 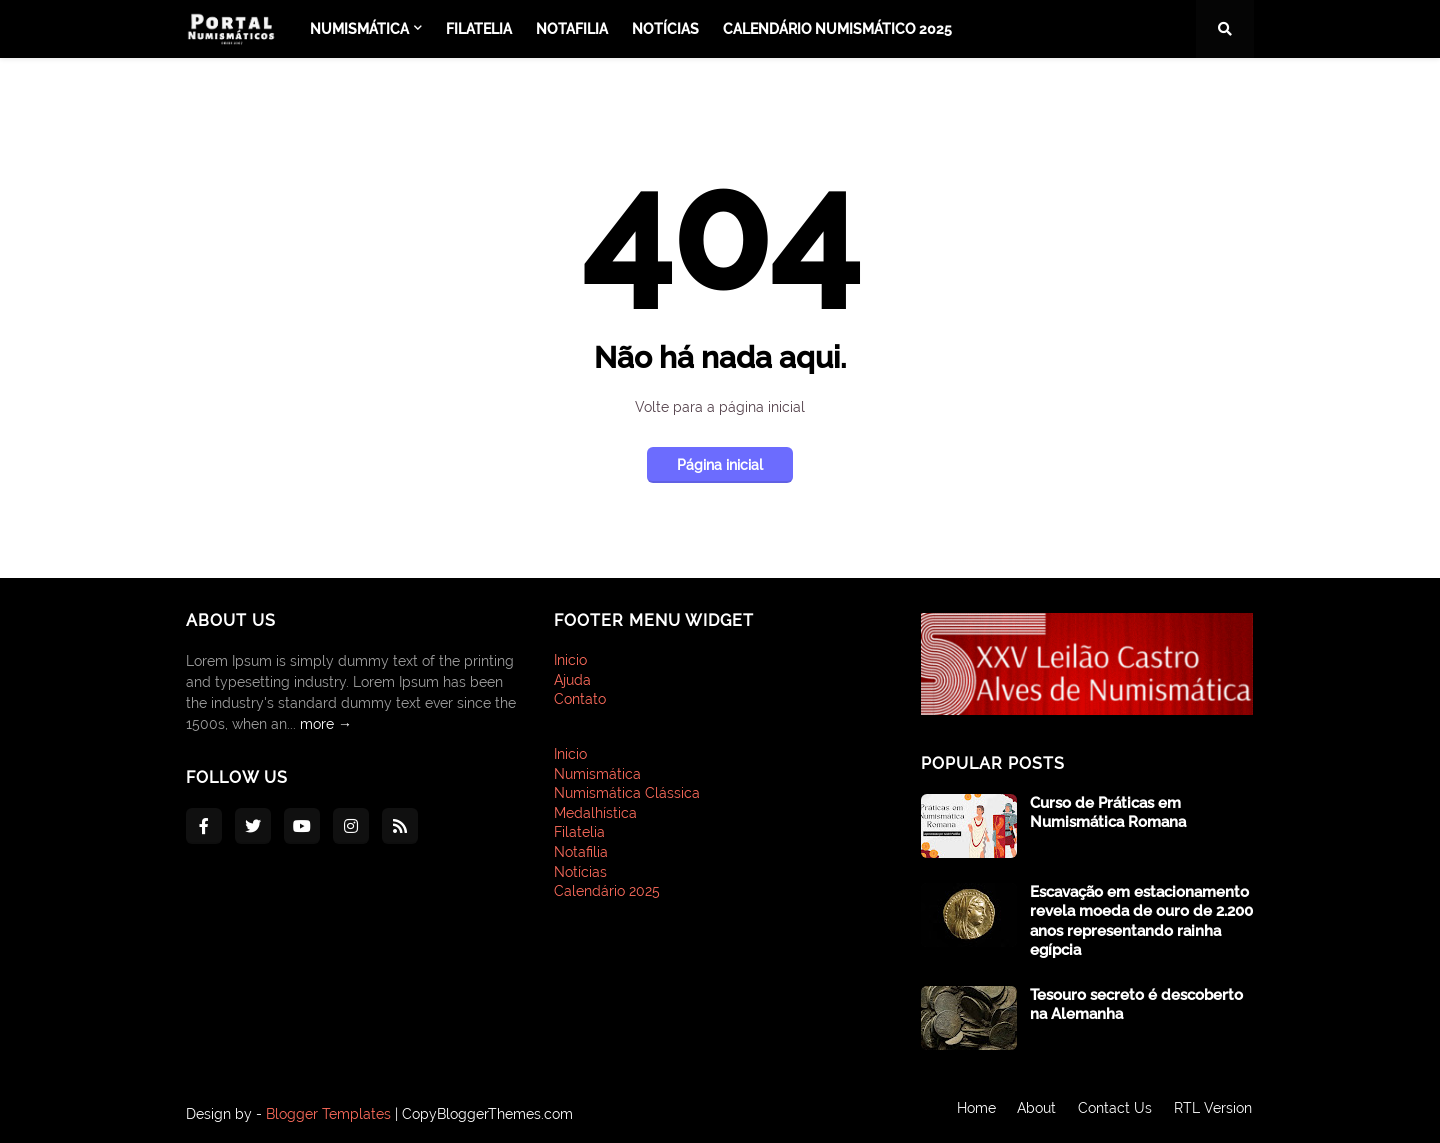 I want to click on Calendário 2025 [menuitem], so click(x=607, y=891).